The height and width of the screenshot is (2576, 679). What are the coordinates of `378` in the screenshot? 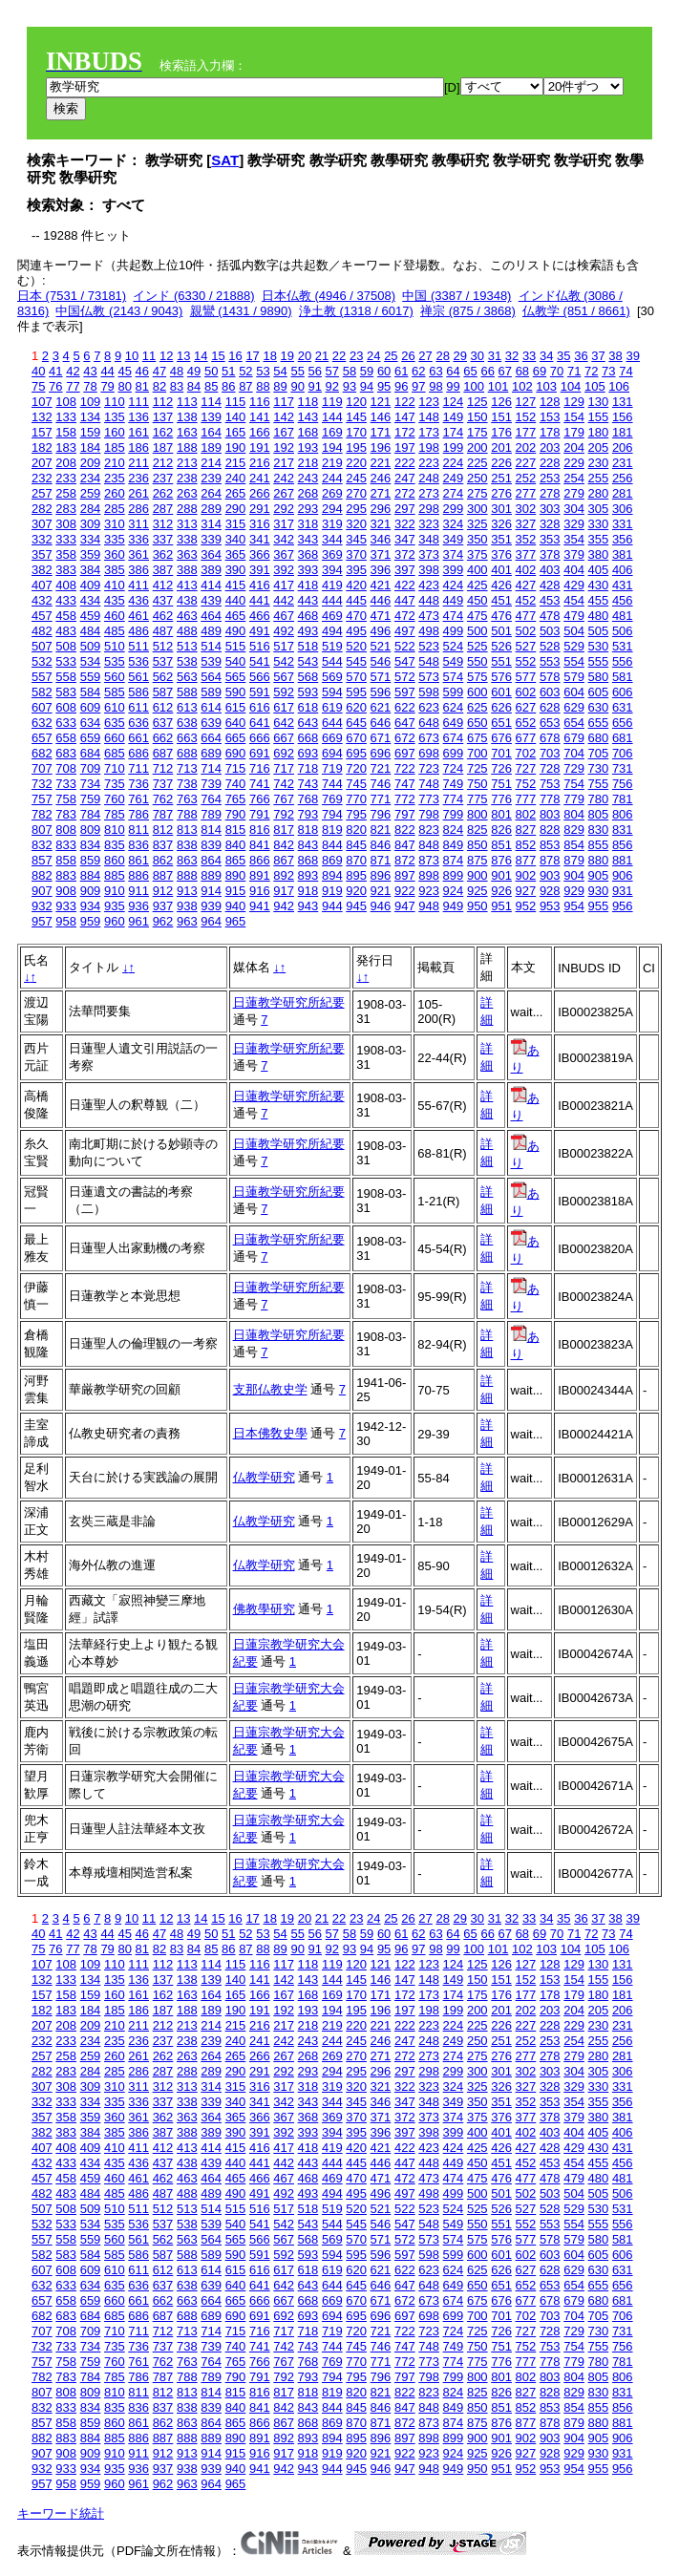 It's located at (550, 554).